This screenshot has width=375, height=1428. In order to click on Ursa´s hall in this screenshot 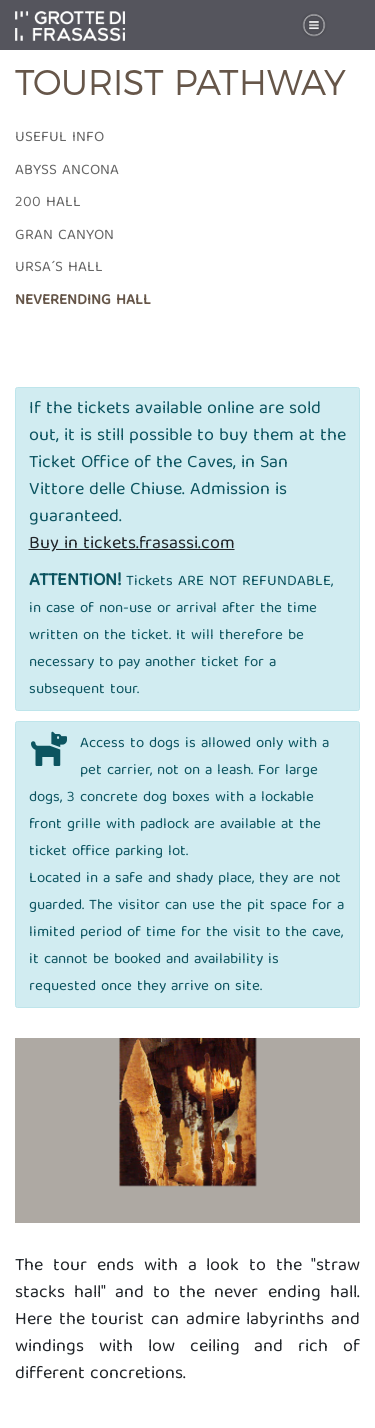, I will do `click(59, 268)`.